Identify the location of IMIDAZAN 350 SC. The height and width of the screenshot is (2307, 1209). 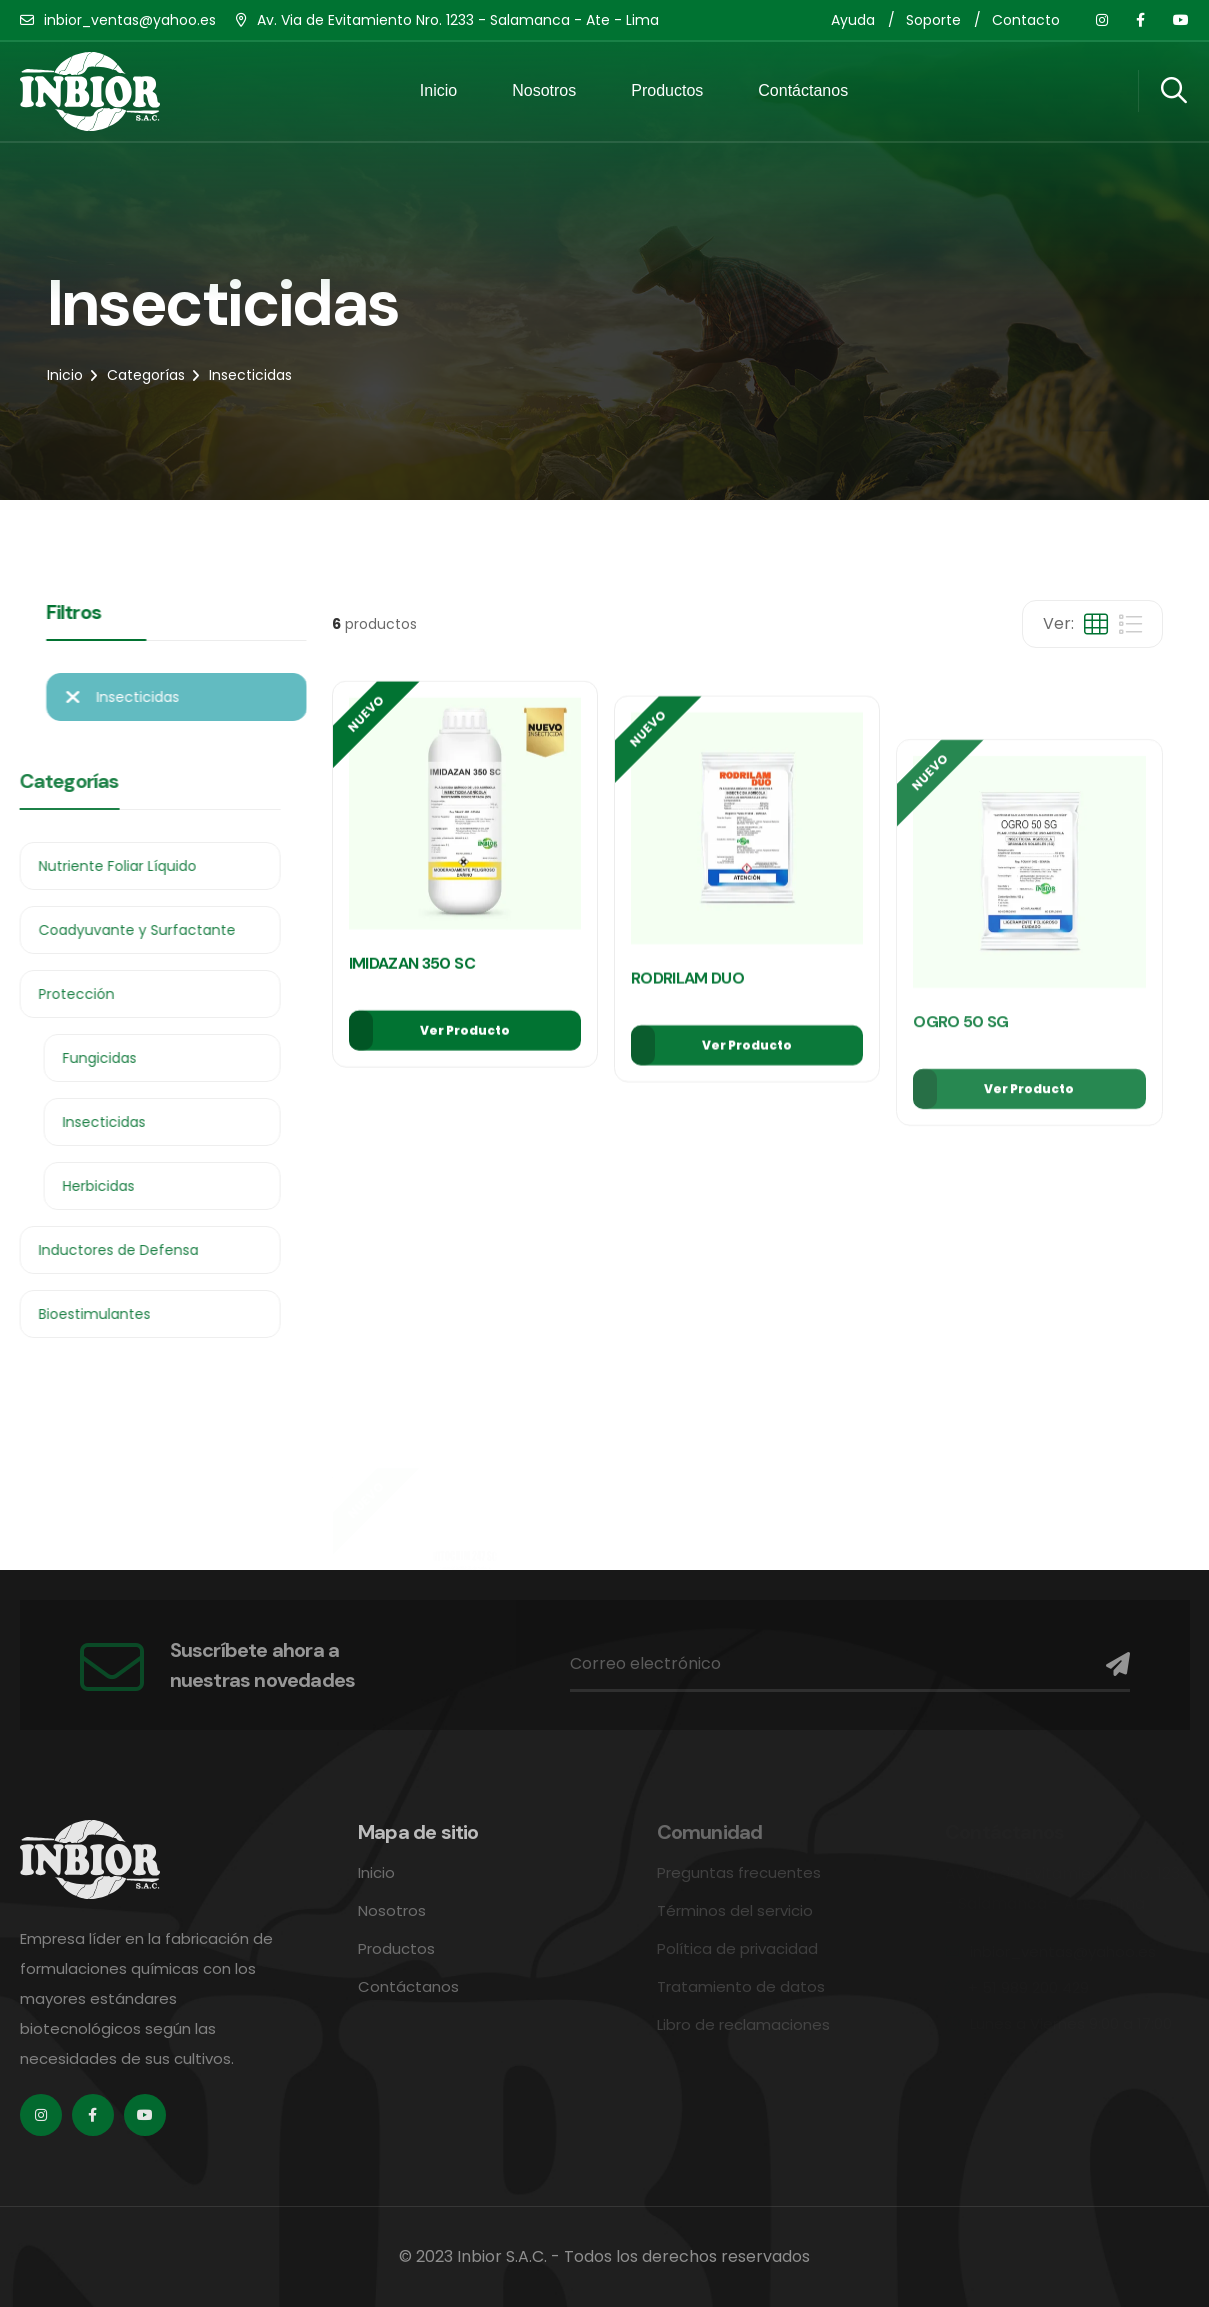
(412, 1007).